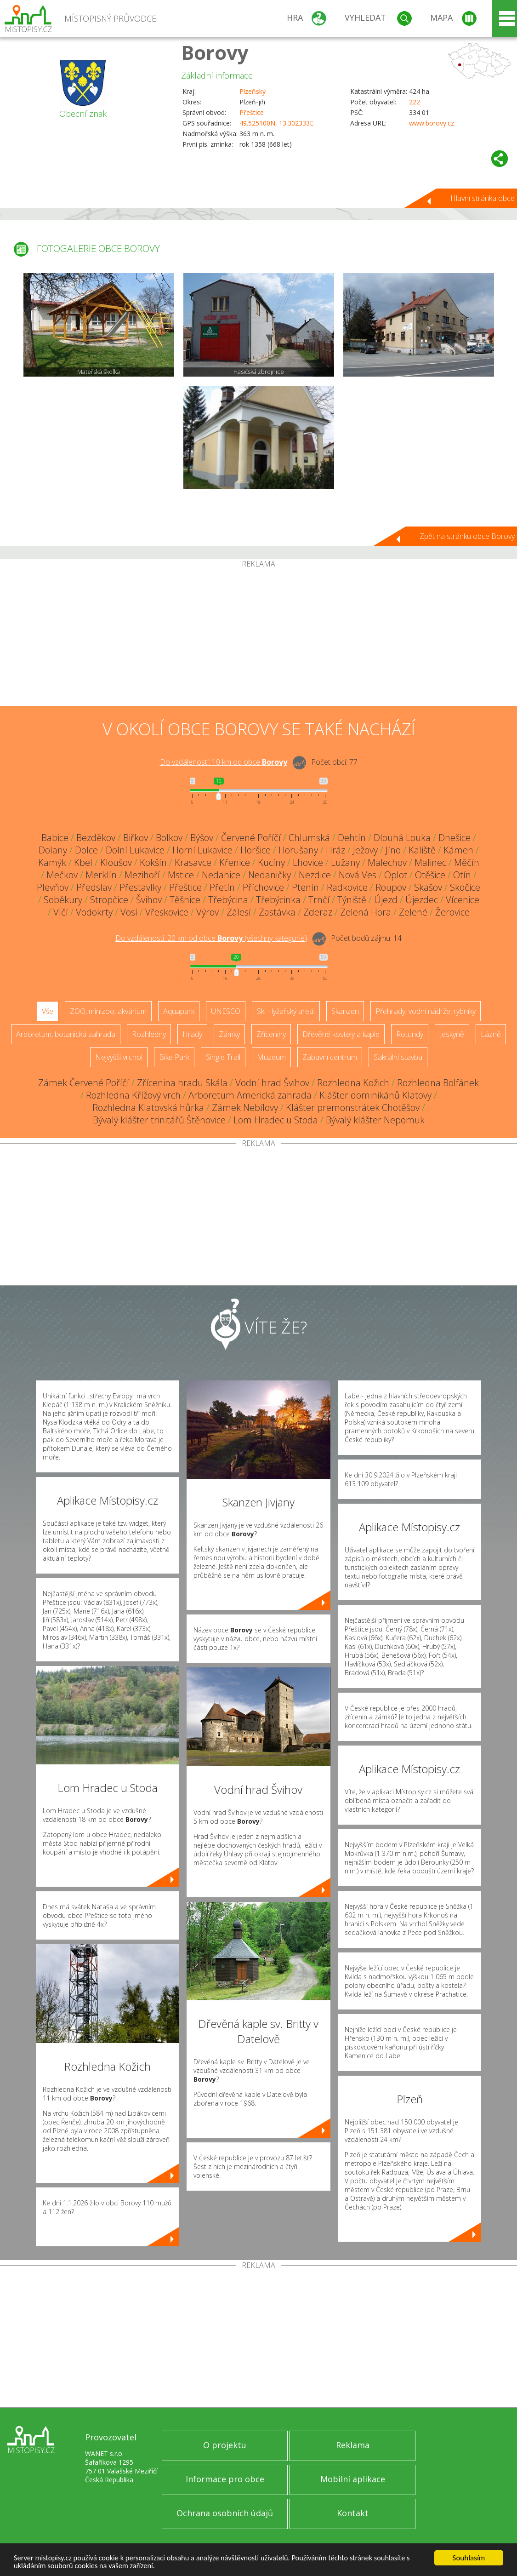 This screenshot has height=2576, width=517. I want to click on Soběkury, so click(63, 899).